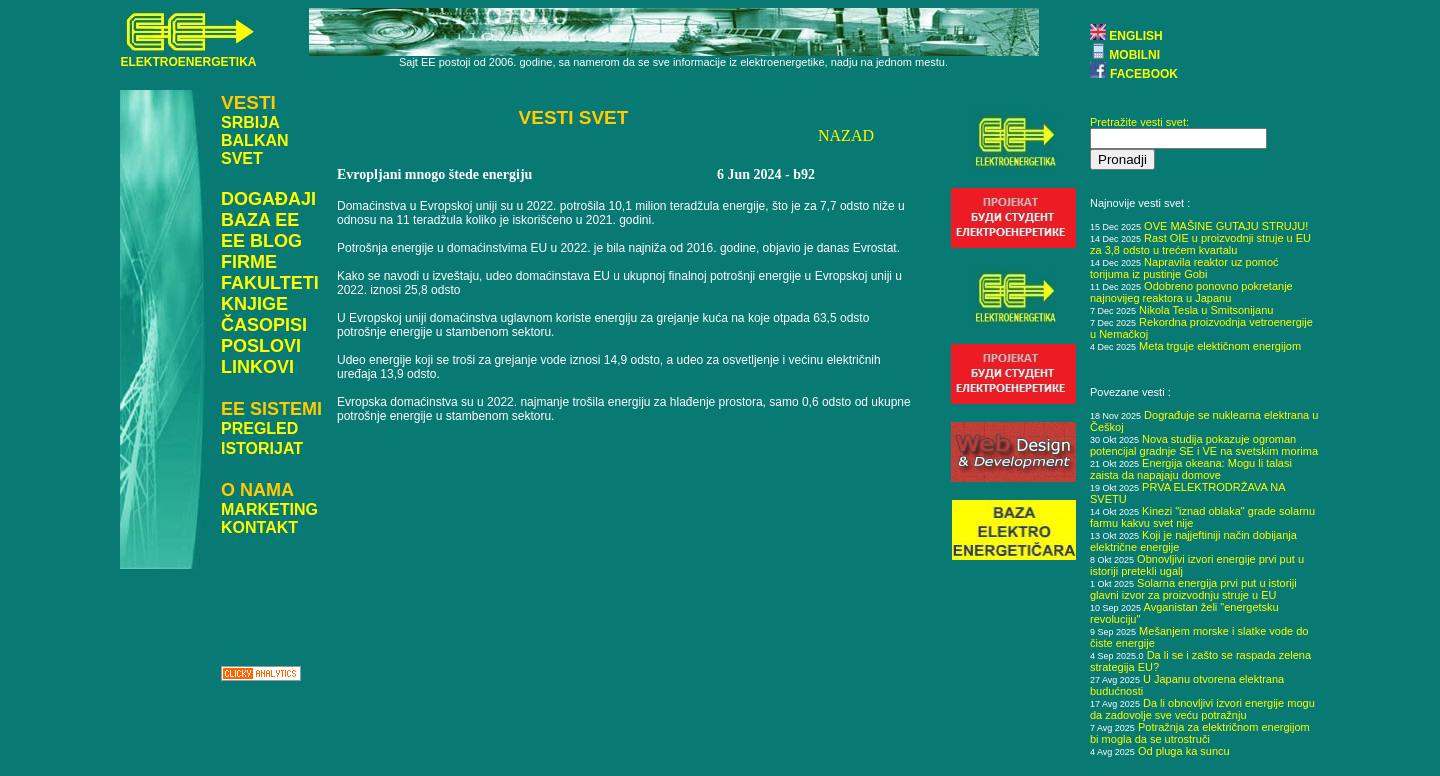  I want to click on Nikola Tesla u Smitsonijanu, so click(1206, 310).